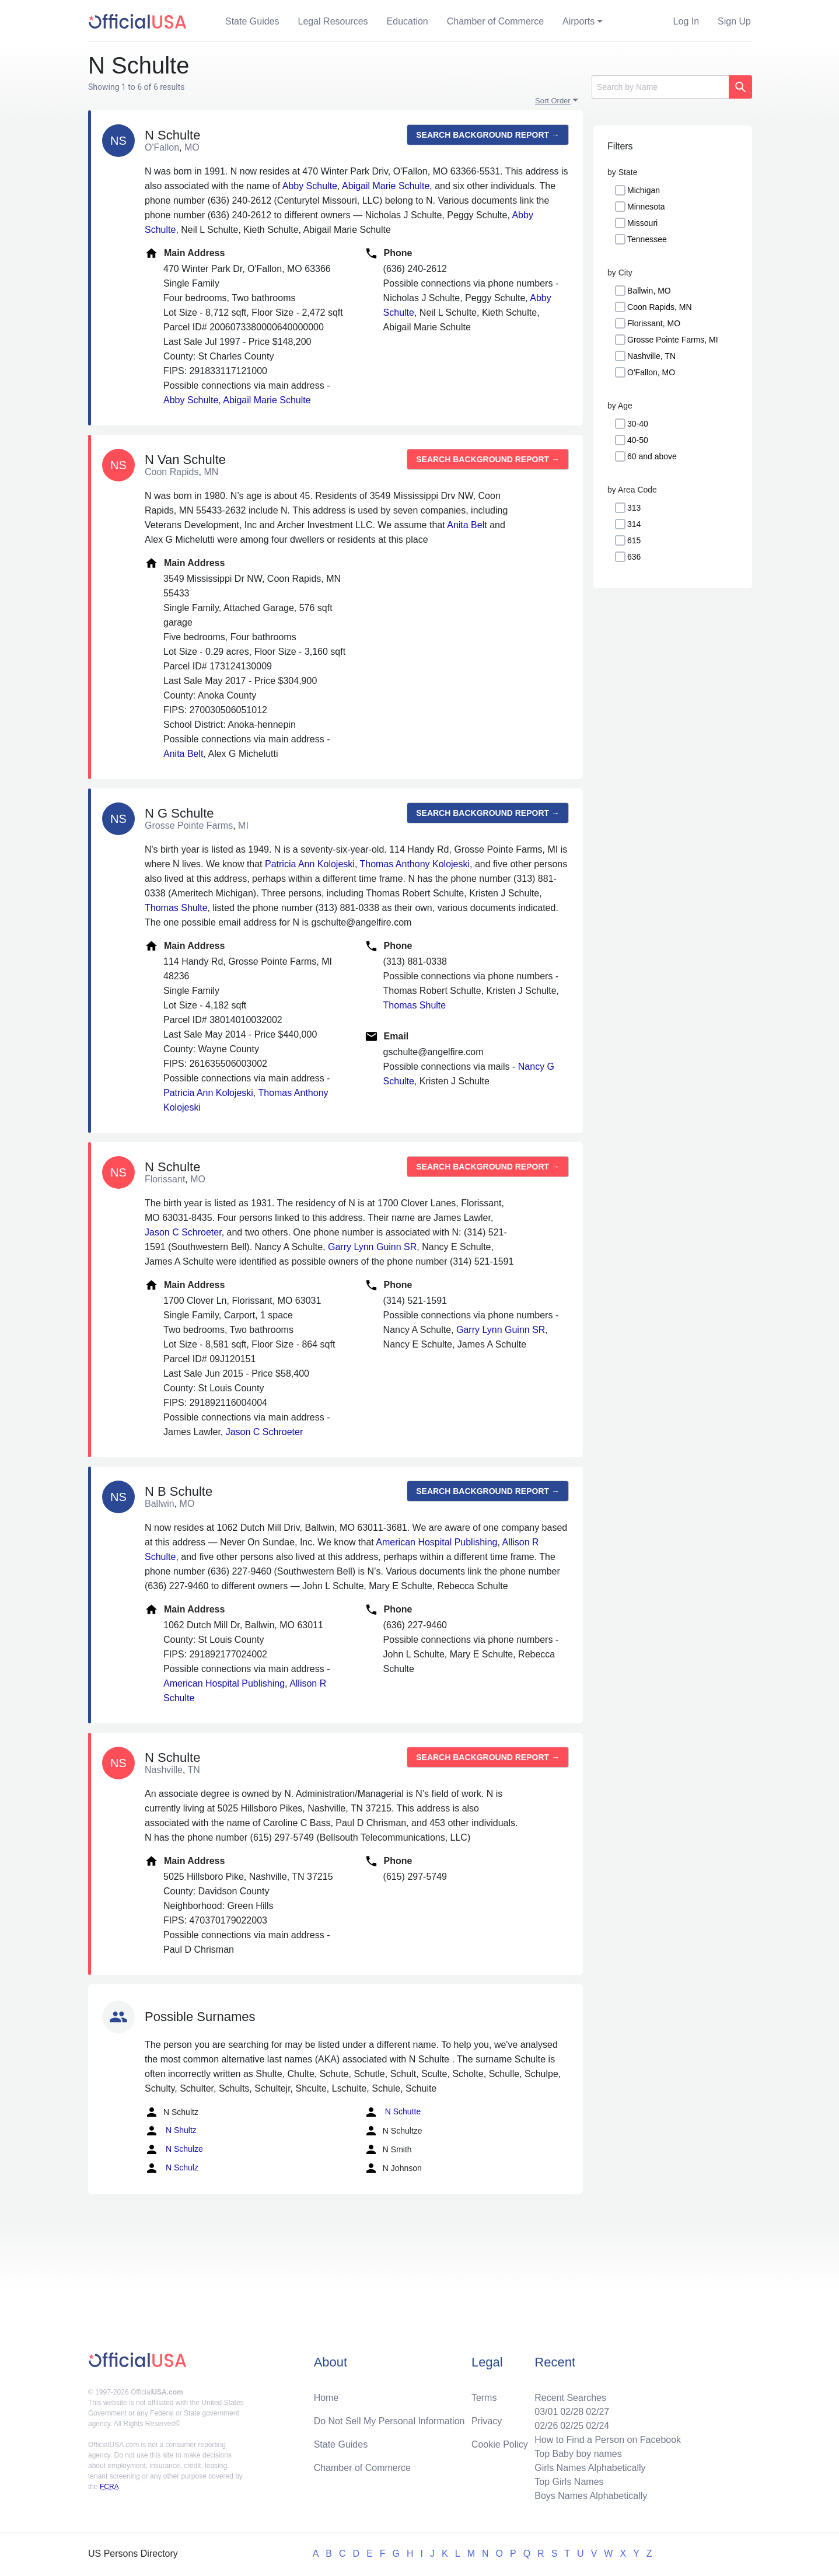 The height and width of the screenshot is (2576, 839). Describe the element at coordinates (546, 2412) in the screenshot. I see `03/01` at that location.